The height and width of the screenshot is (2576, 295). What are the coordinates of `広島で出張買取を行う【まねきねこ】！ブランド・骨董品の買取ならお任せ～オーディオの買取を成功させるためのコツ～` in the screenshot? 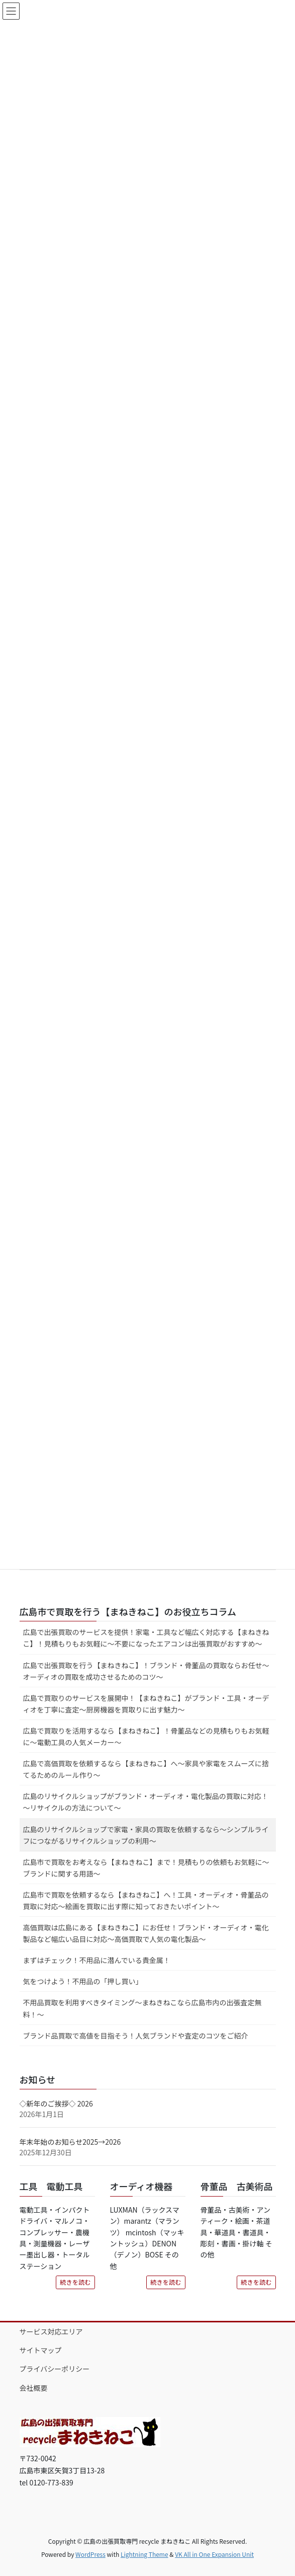 It's located at (146, 1671).